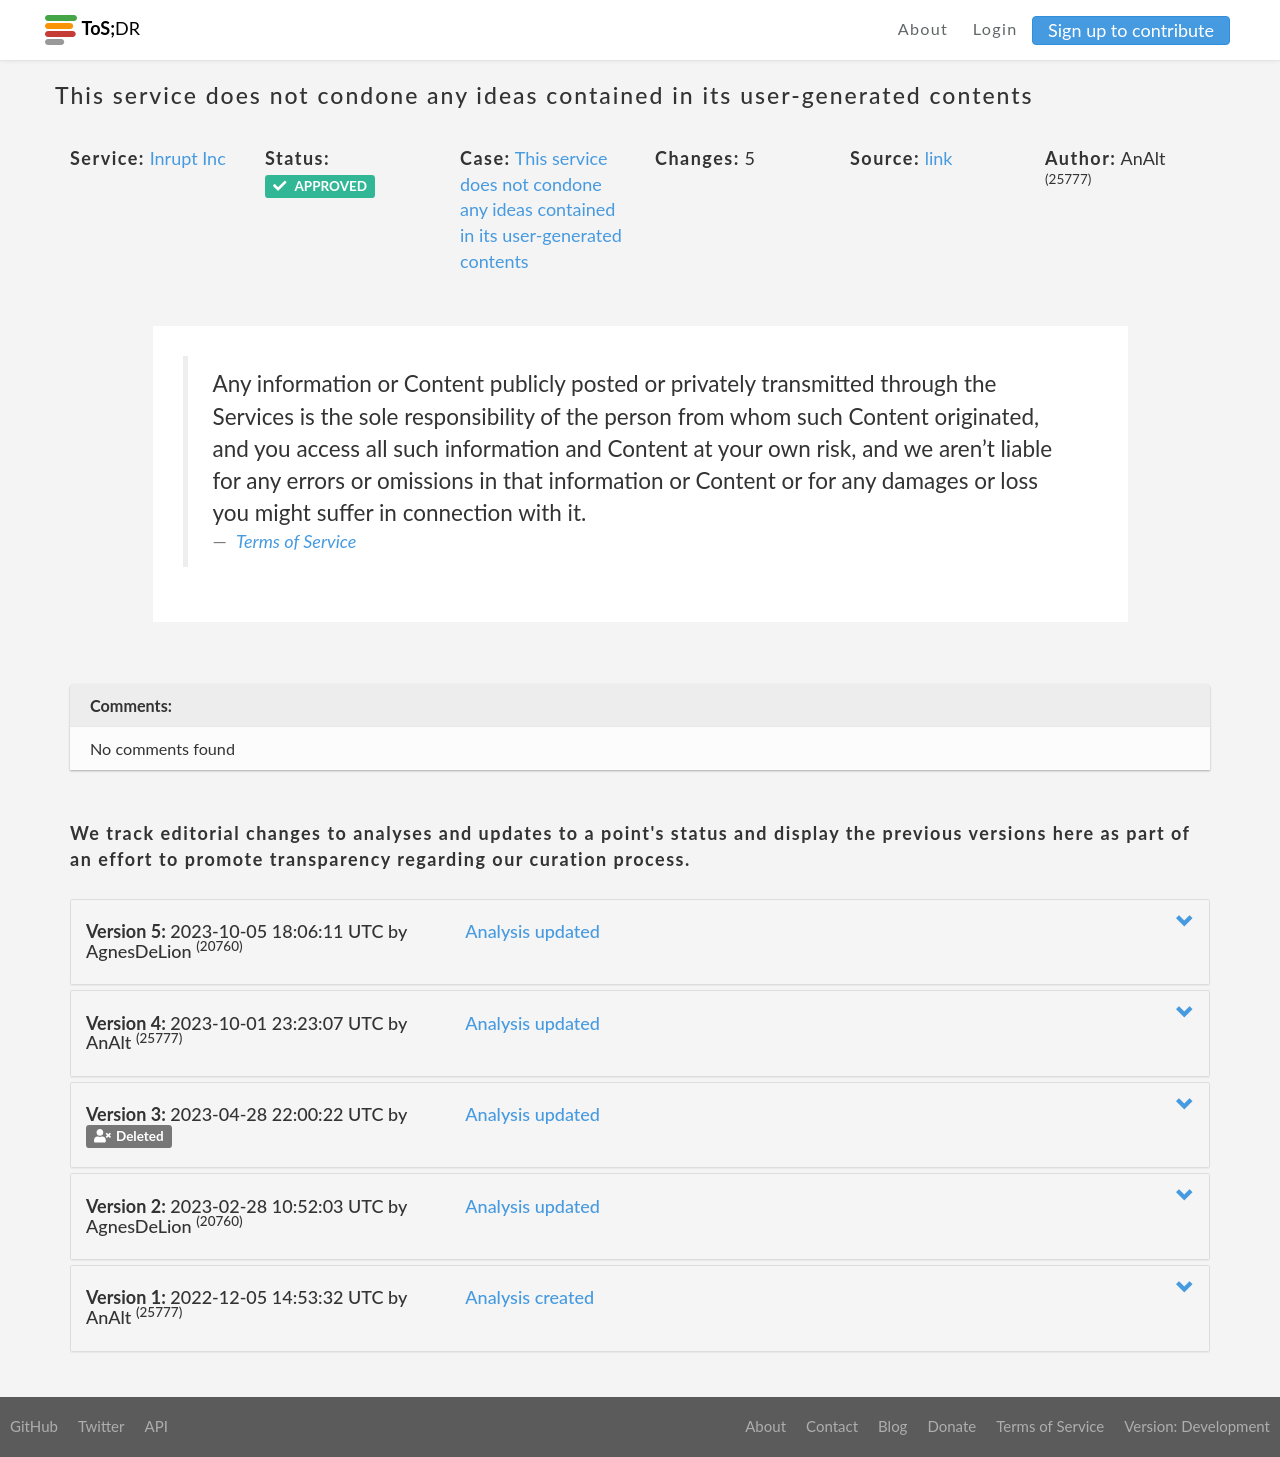  I want to click on link, so click(939, 158).